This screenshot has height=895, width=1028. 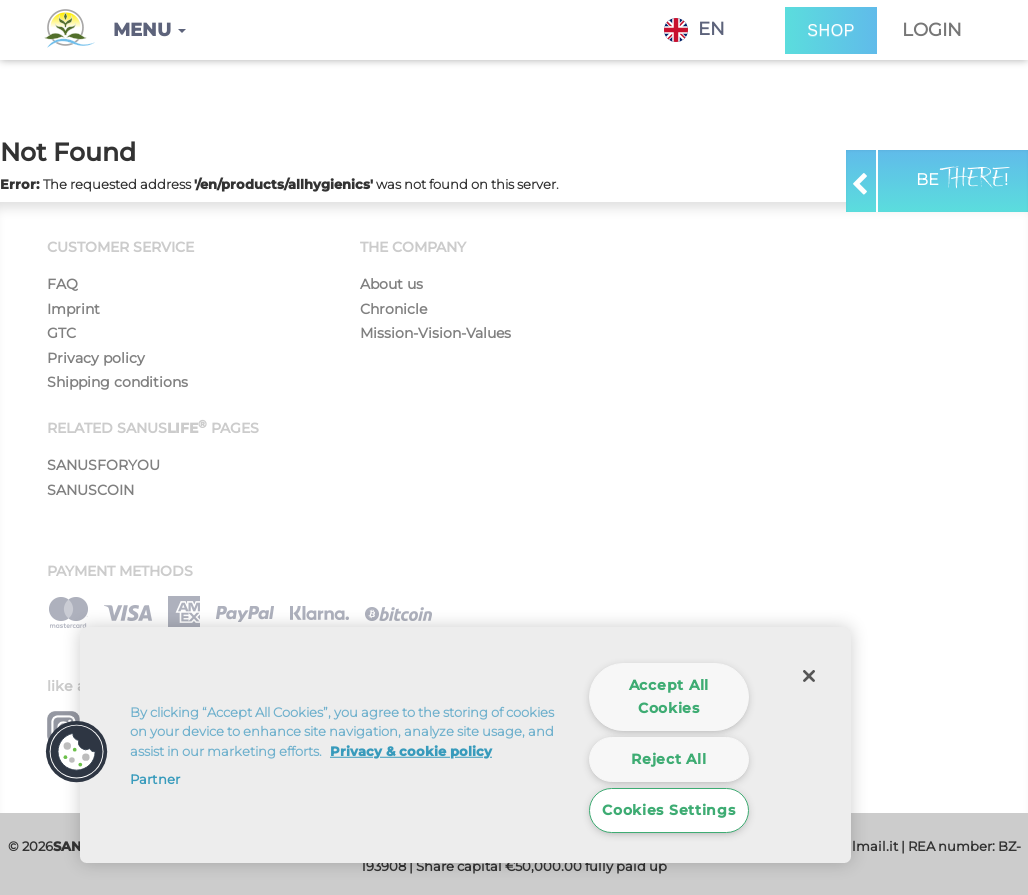 I want to click on [button], so click(x=149, y=30).